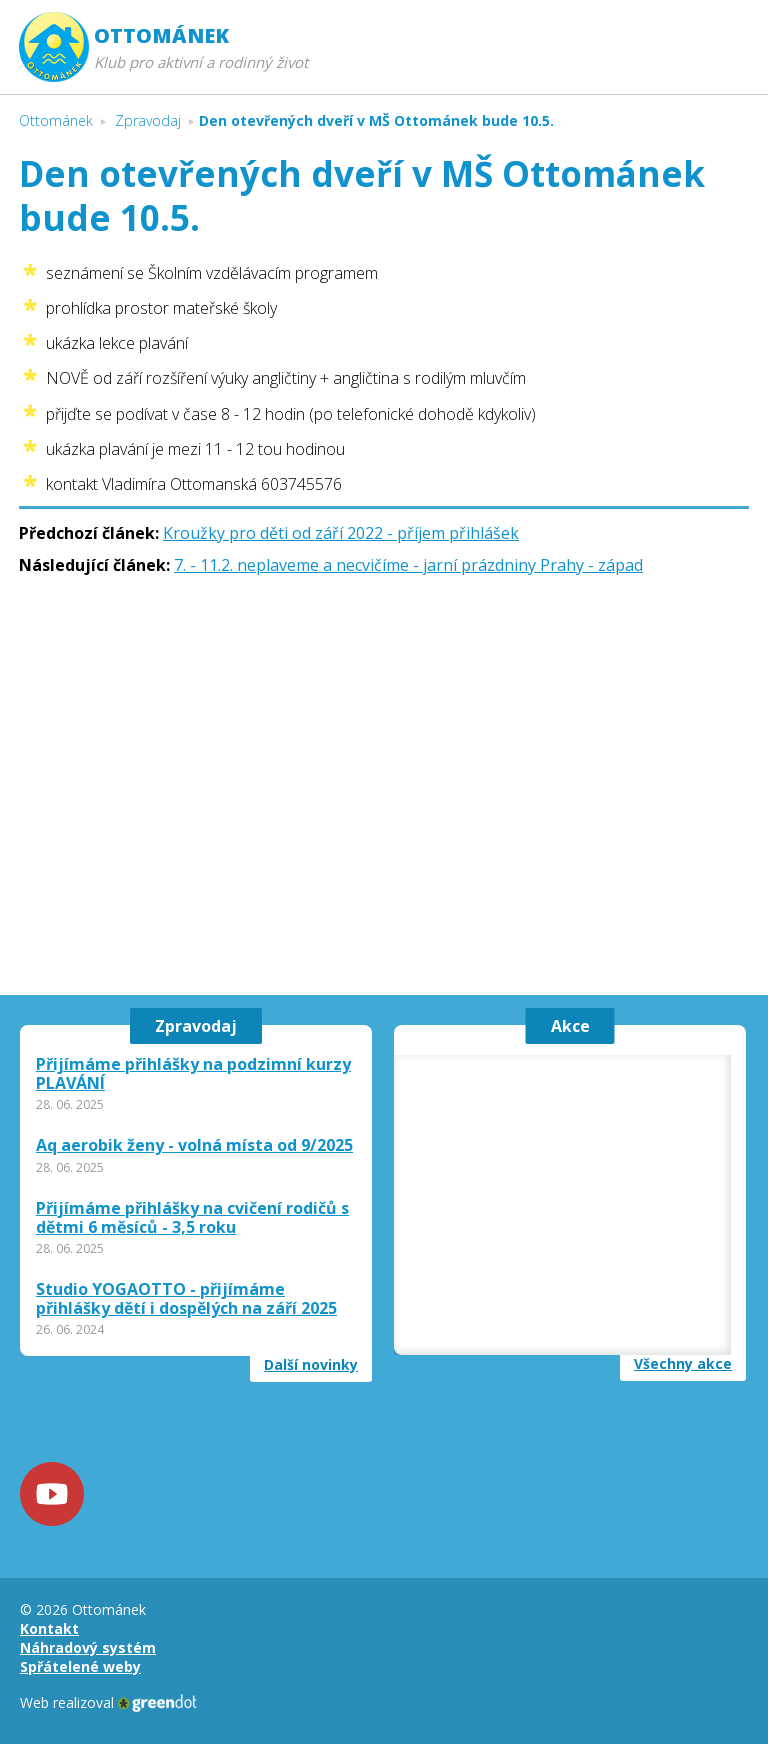 Image resolution: width=768 pixels, height=1744 pixels. Describe the element at coordinates (194, 1145) in the screenshot. I see `Aq aerobik ženy - volná místa od 9/2025` at that location.